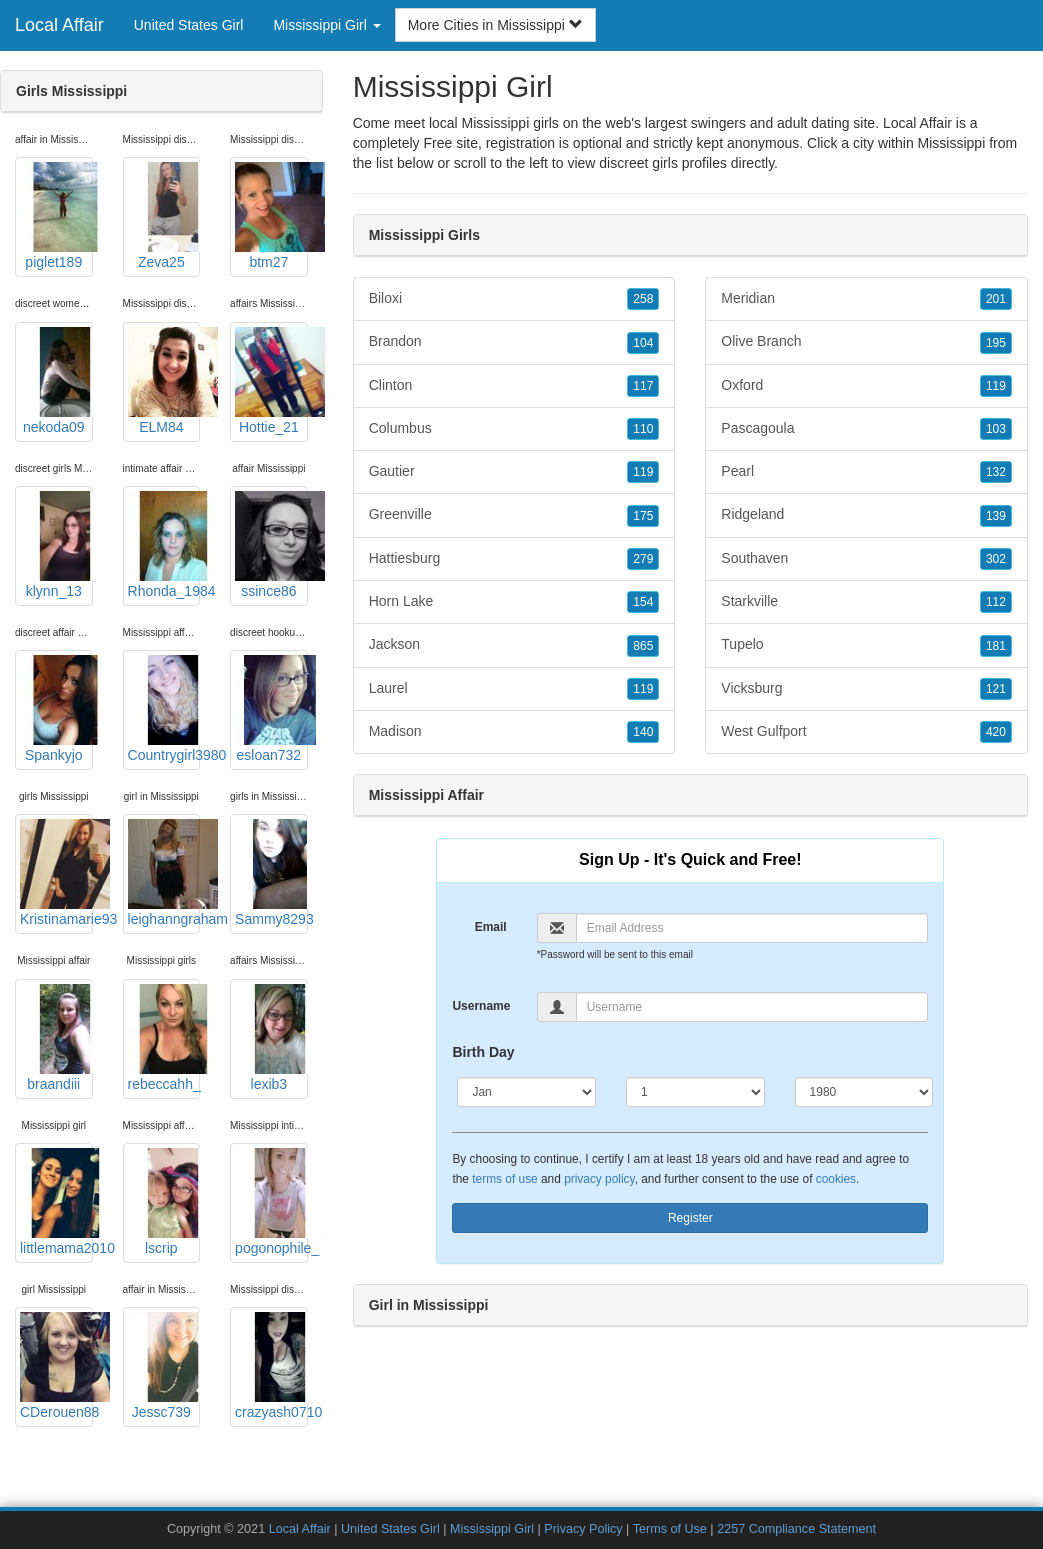 The height and width of the screenshot is (1549, 1043). What do you see at coordinates (526, 1092) in the screenshot?
I see `[Month]` at bounding box center [526, 1092].